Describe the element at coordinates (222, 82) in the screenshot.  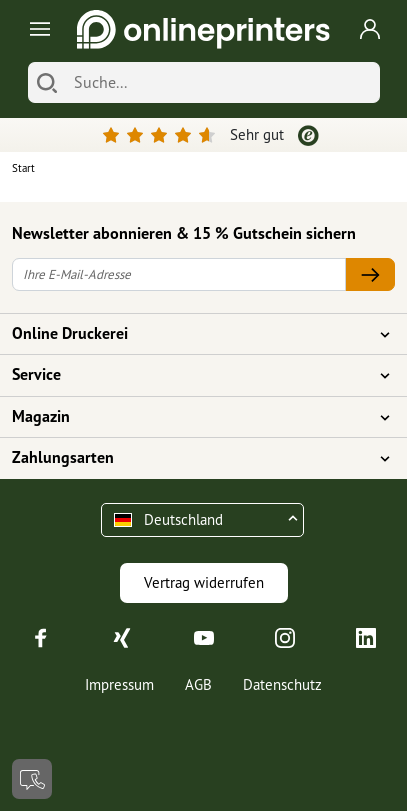
I see `[Suche]` at that location.